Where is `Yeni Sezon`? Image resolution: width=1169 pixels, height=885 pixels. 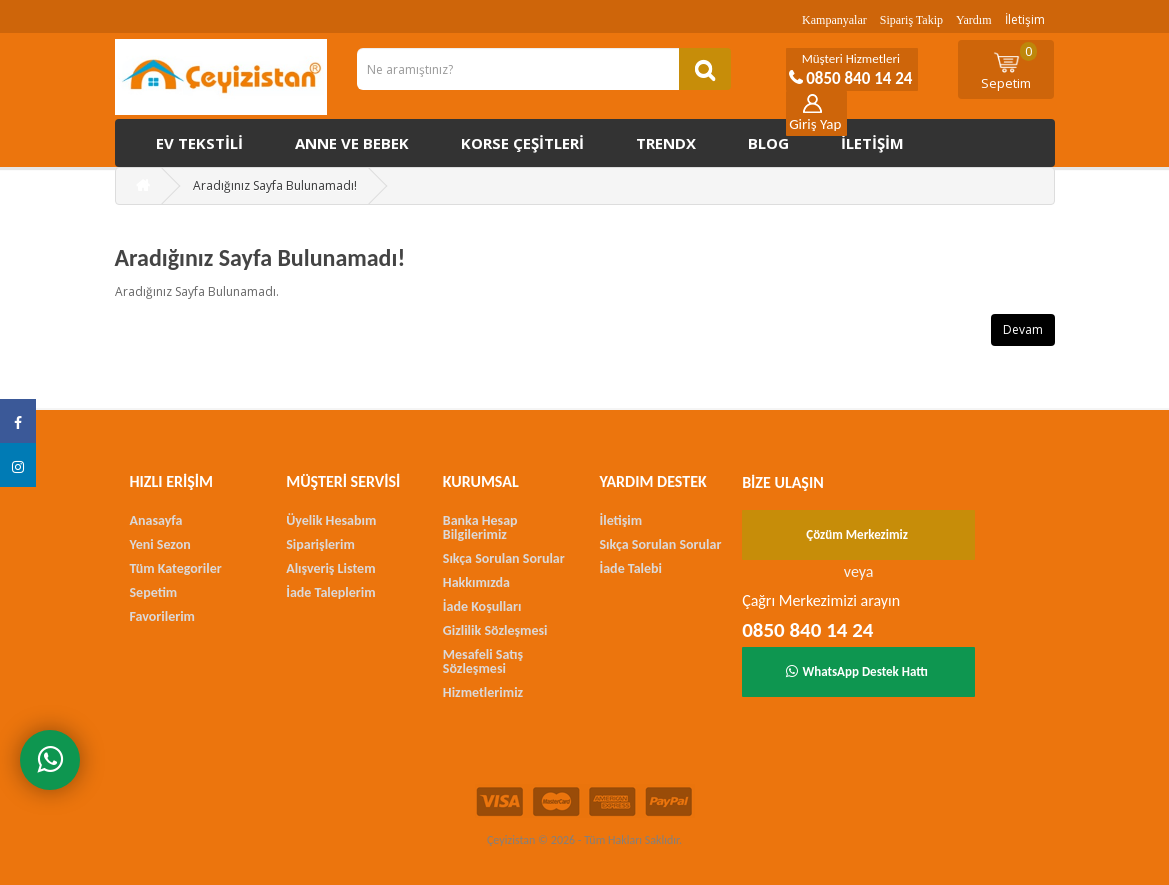
Yeni Sezon is located at coordinates (160, 544).